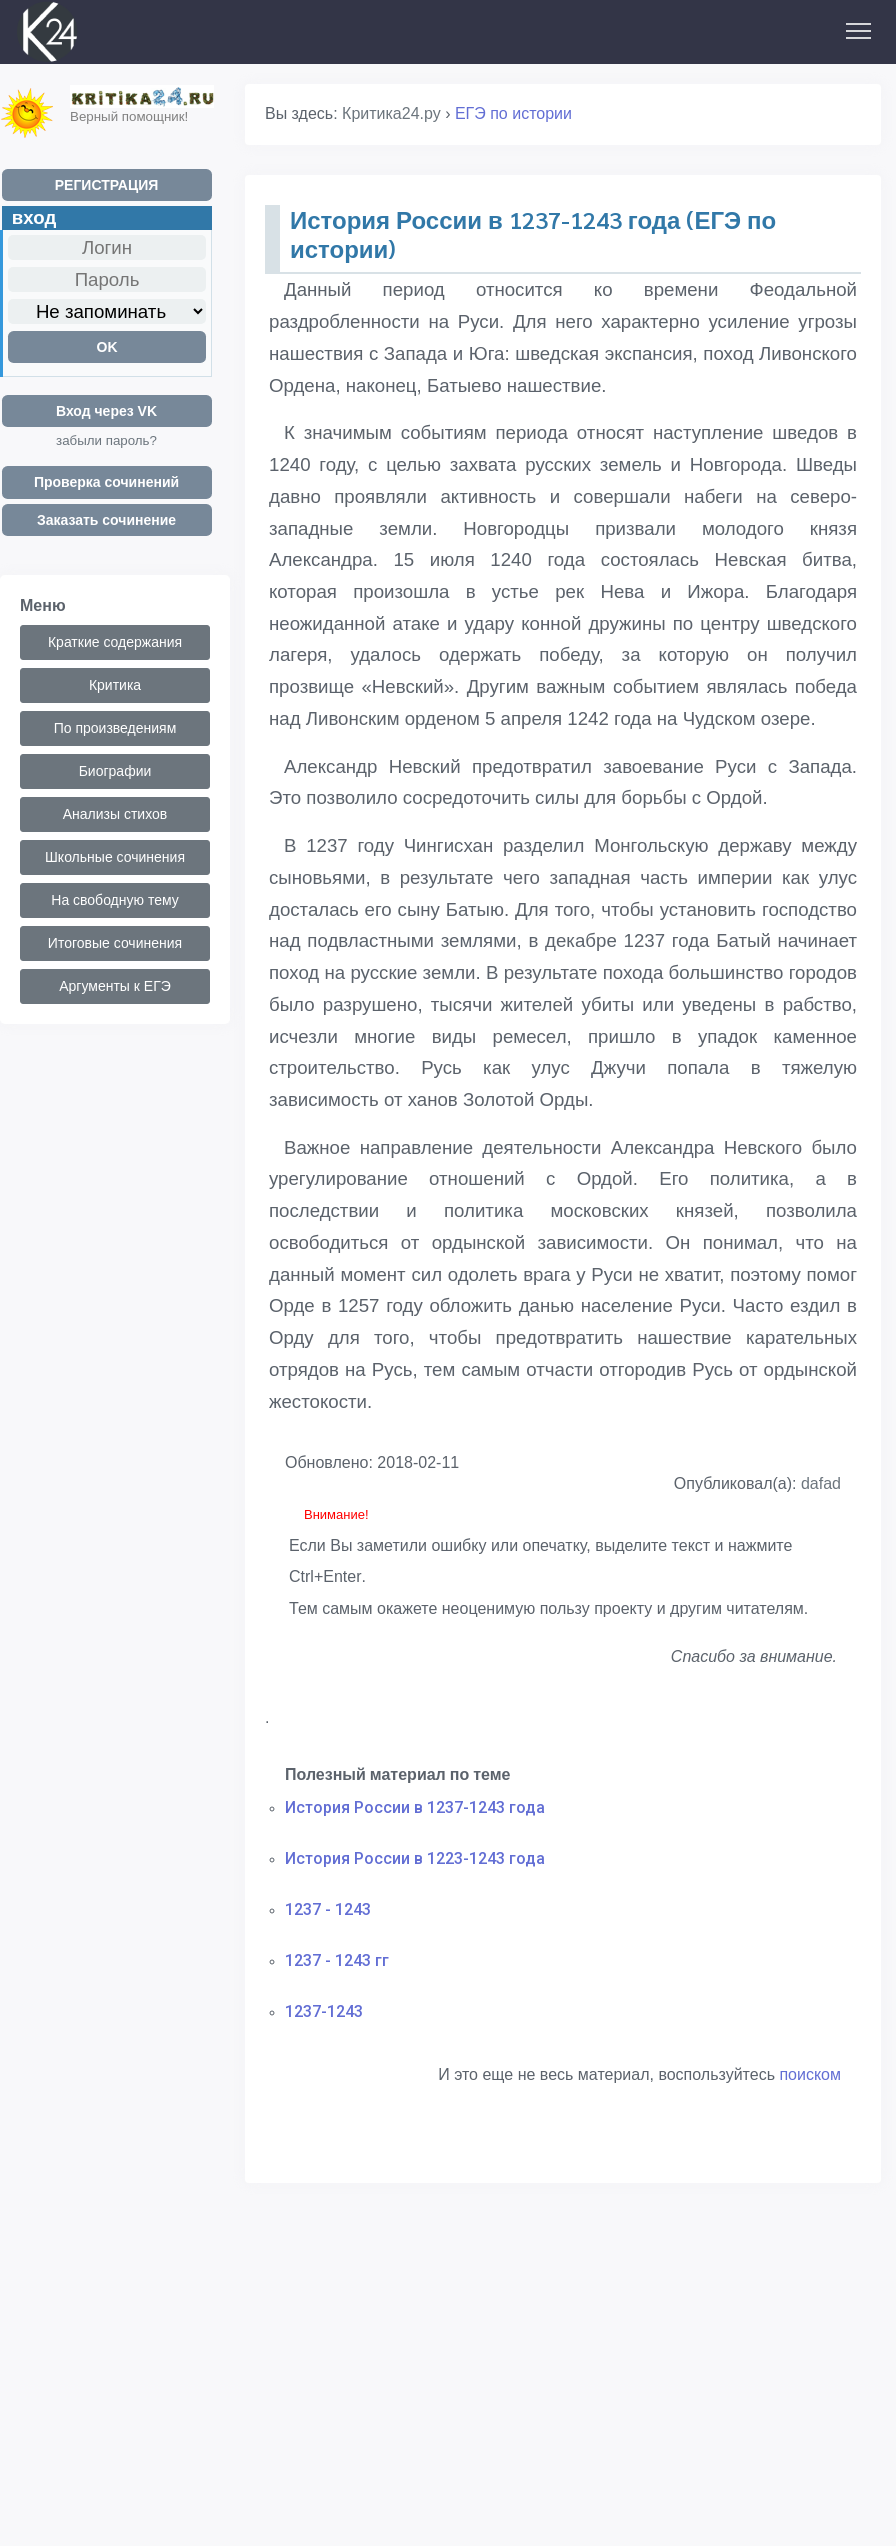 The image size is (896, 2546). Describe the element at coordinates (391, 113) in the screenshot. I see `Критика24.ру` at that location.